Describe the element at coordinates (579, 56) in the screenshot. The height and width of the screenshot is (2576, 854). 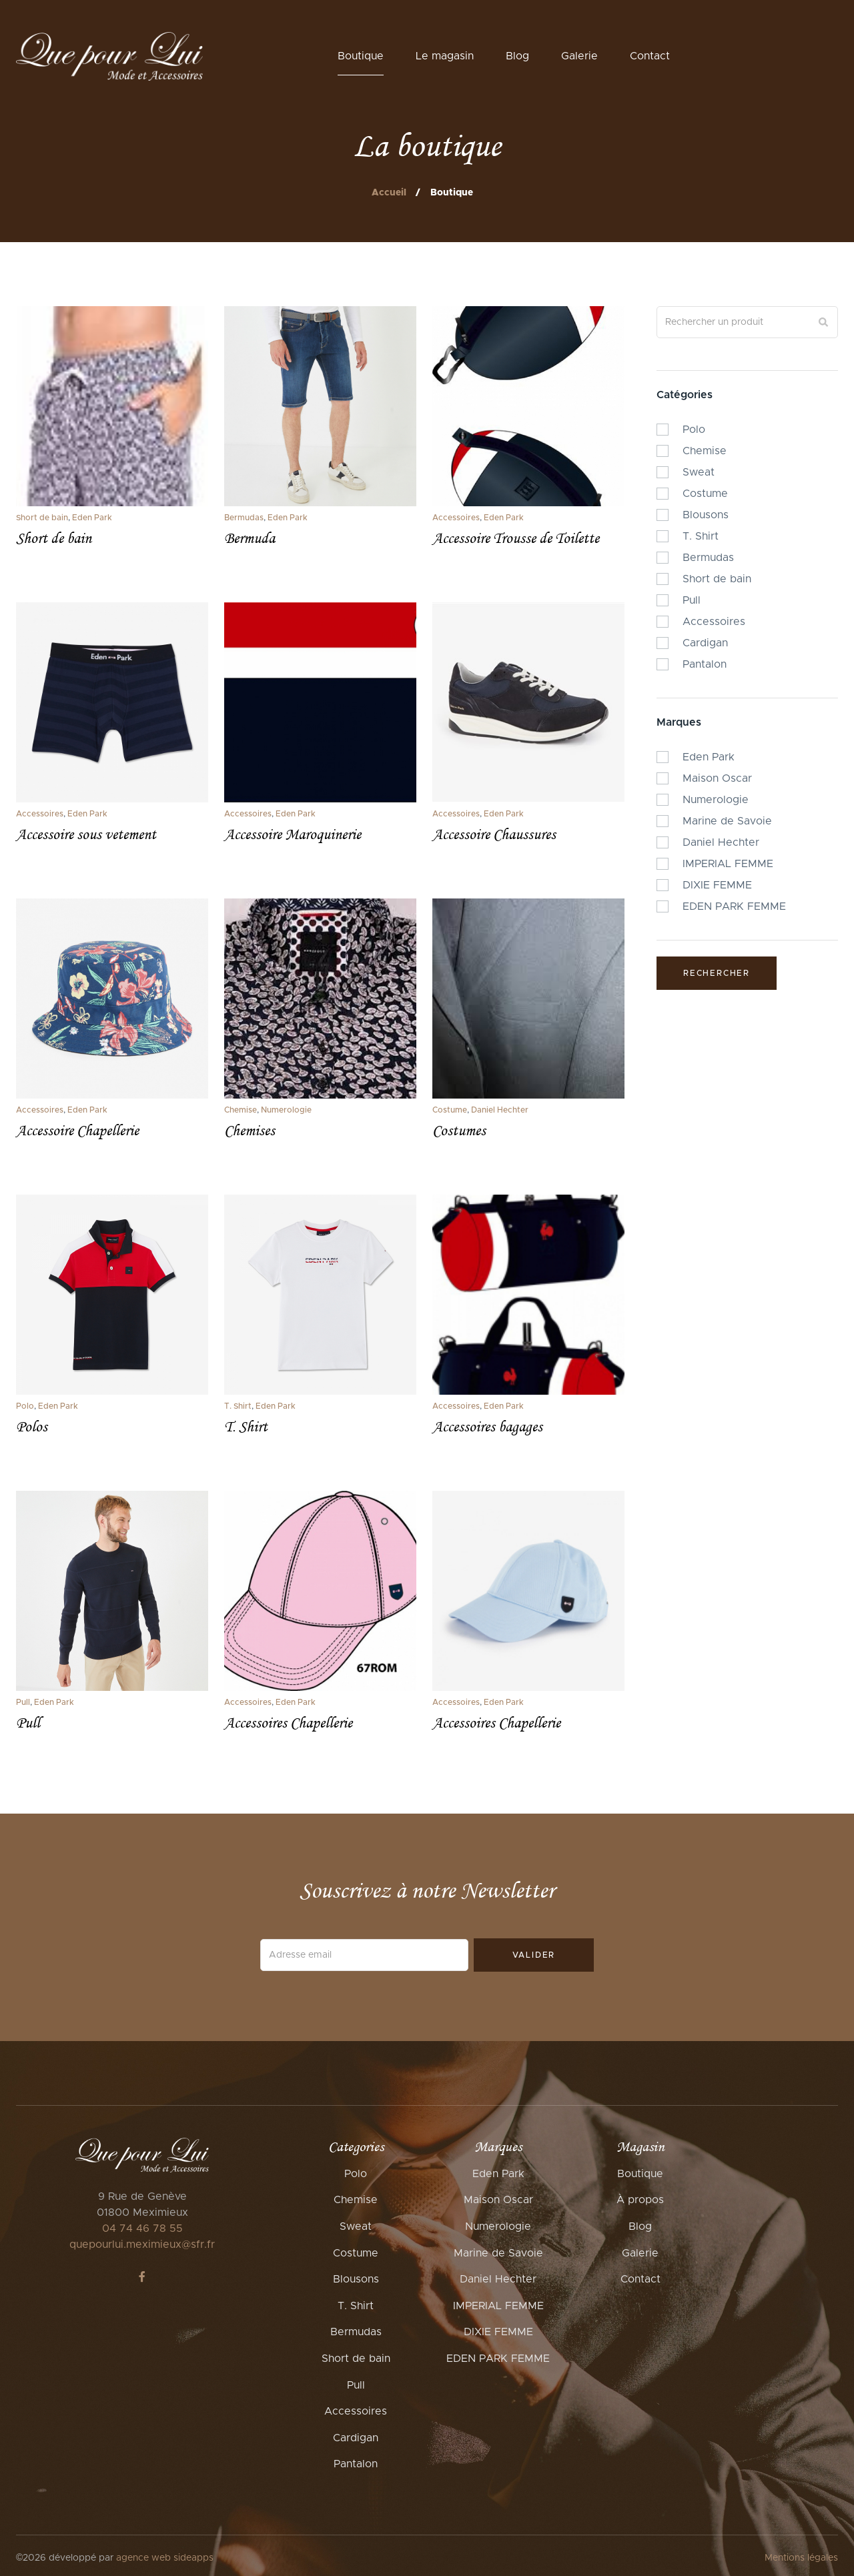
I see `Galerie` at that location.